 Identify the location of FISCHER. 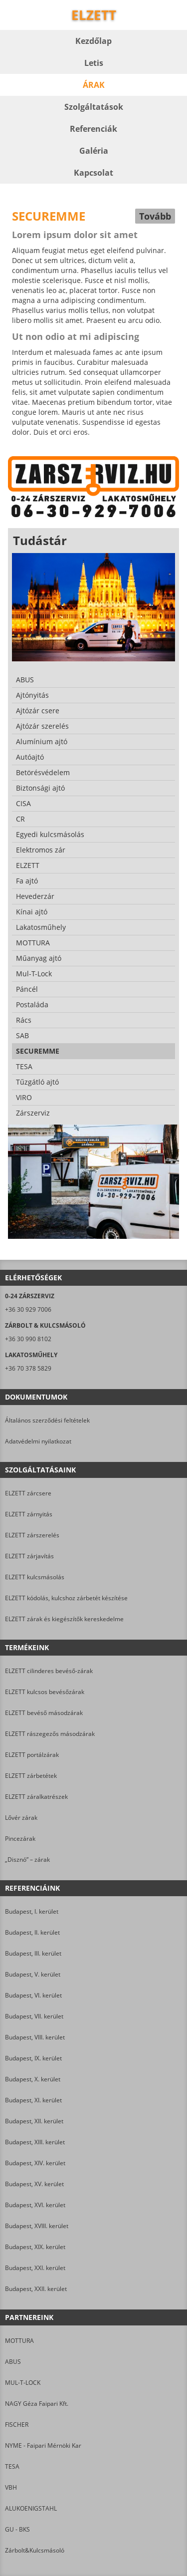
(16, 2424).